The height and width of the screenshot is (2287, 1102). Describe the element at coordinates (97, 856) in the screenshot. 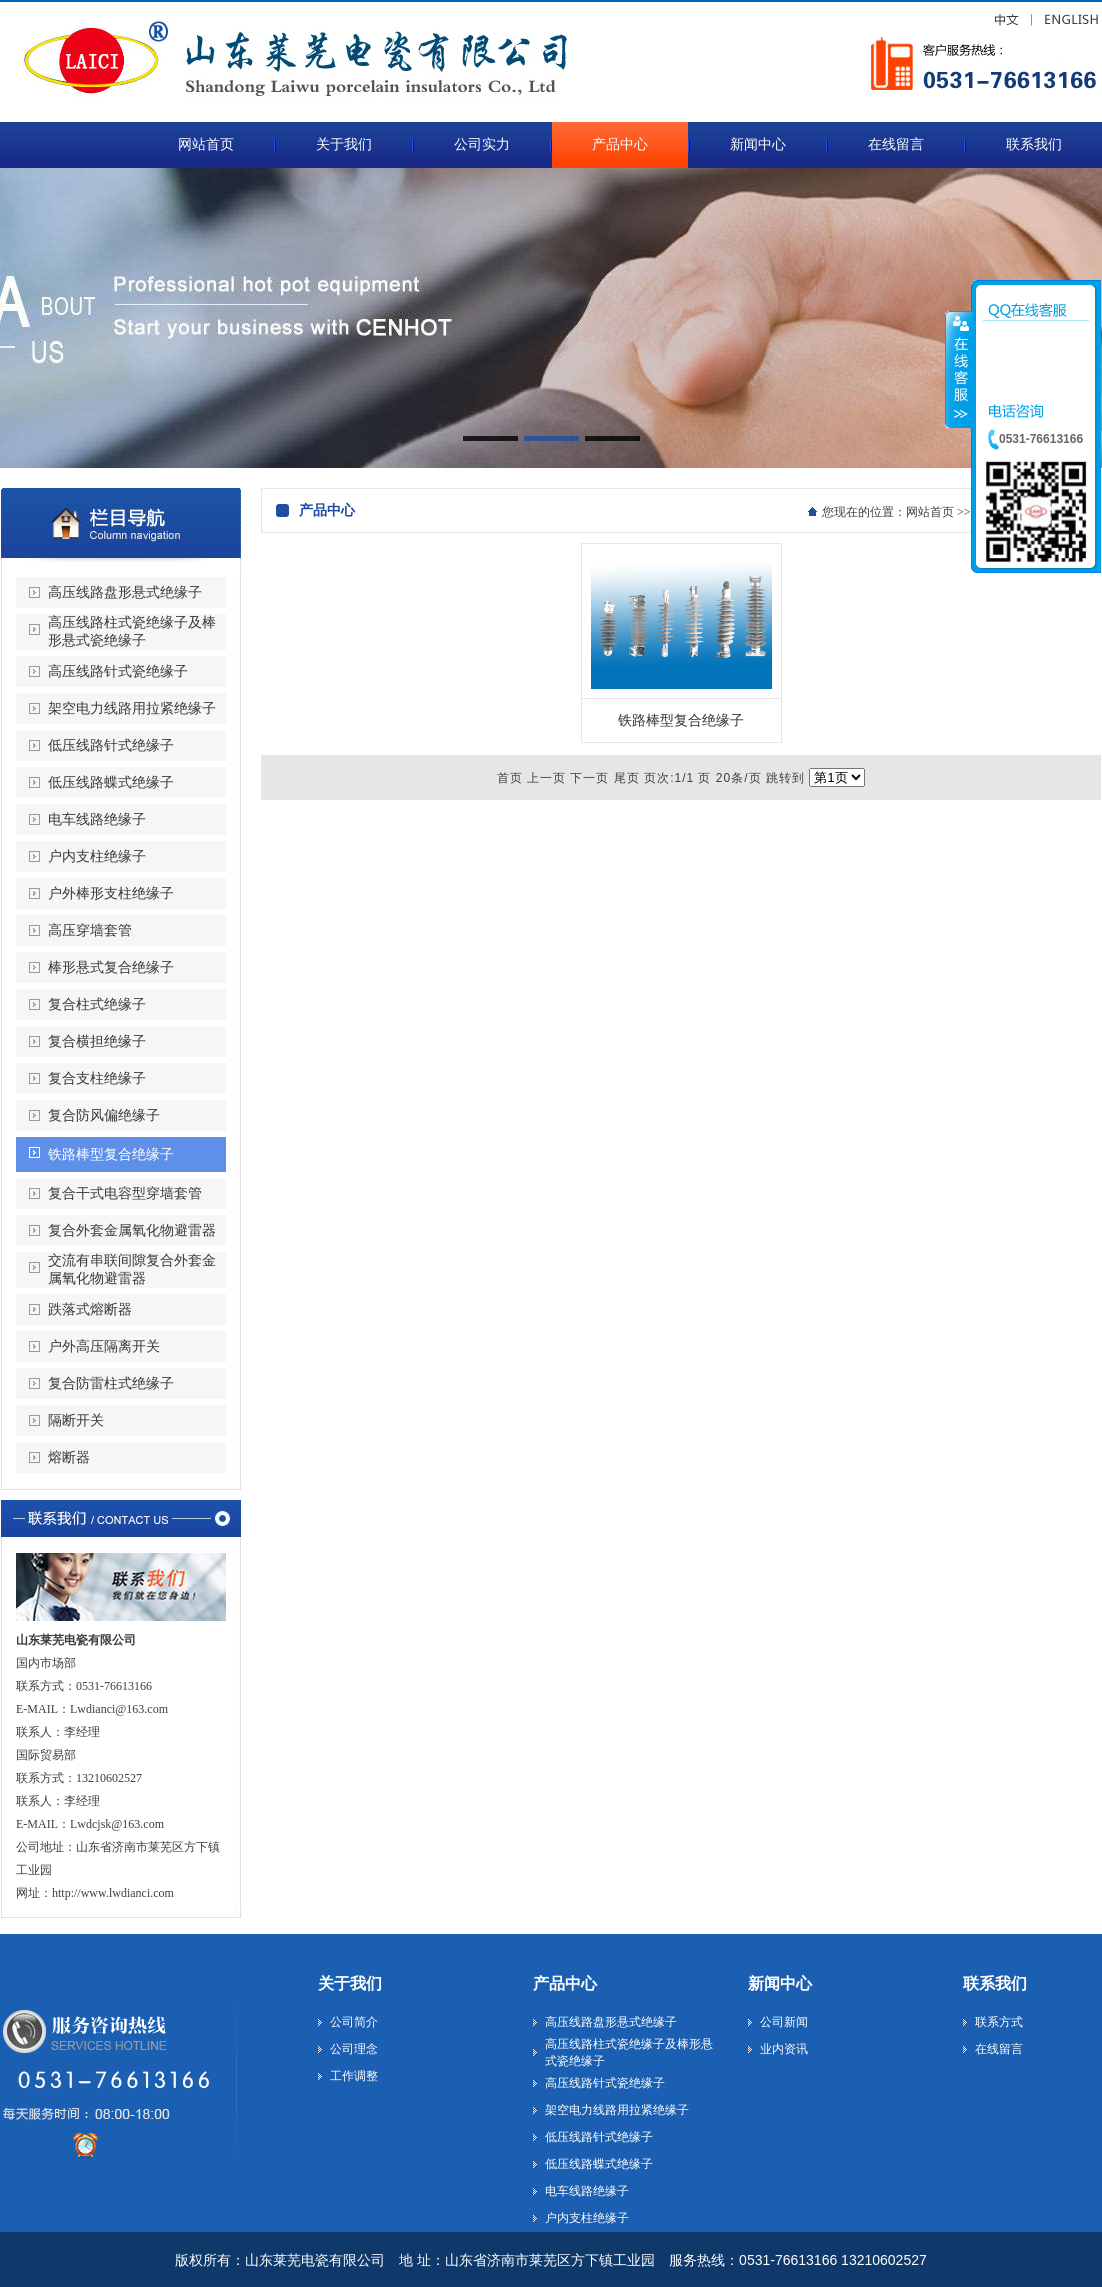

I see `户内支柱绝缘子` at that location.